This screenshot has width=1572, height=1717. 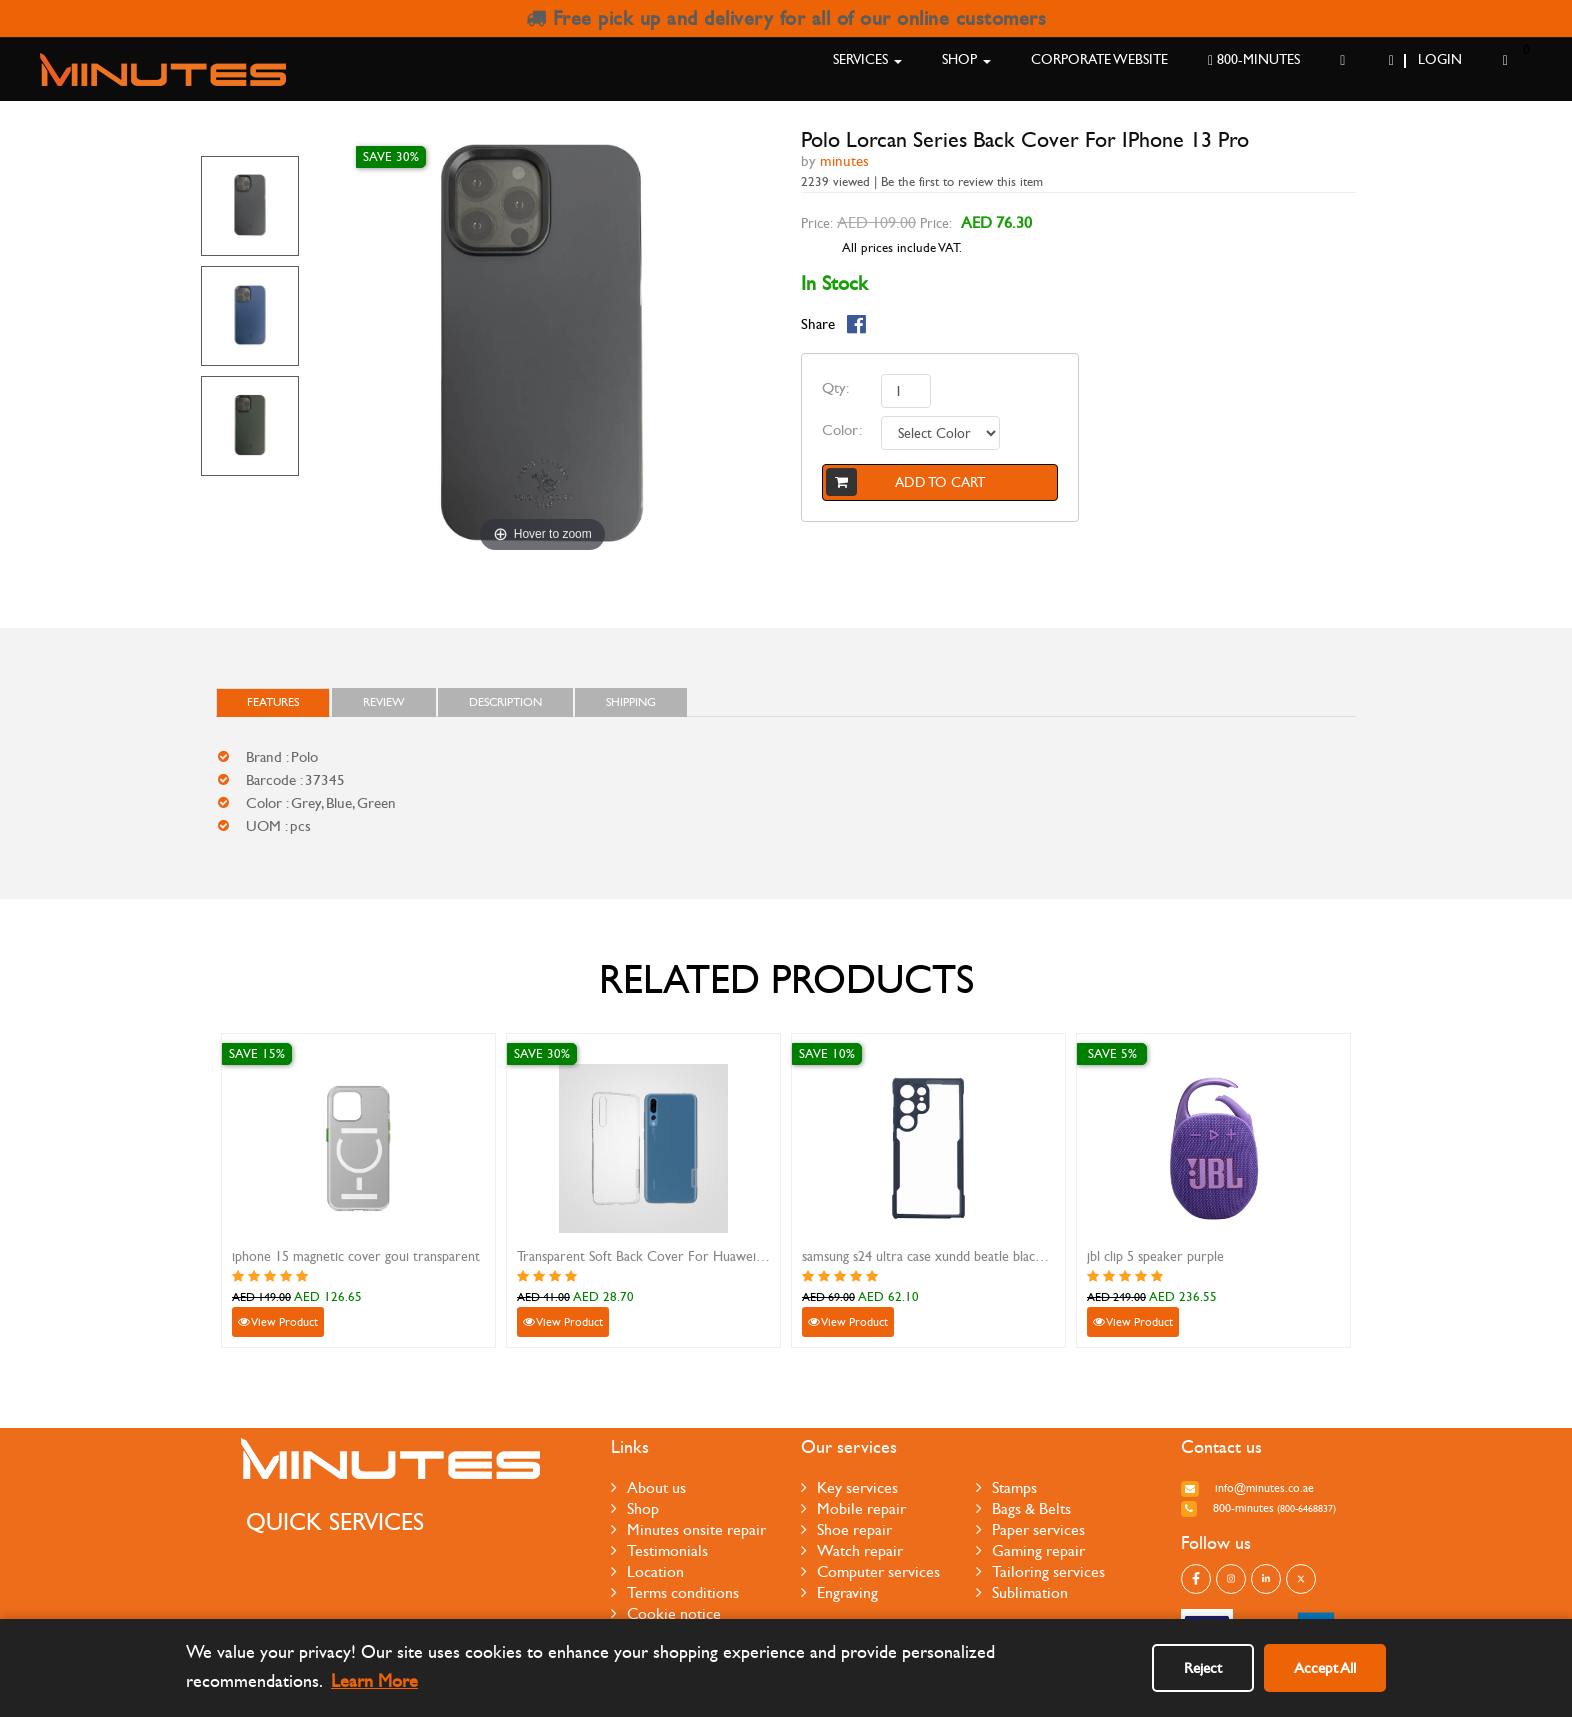 What do you see at coordinates (842, 430) in the screenshot?
I see `Color:` at bounding box center [842, 430].